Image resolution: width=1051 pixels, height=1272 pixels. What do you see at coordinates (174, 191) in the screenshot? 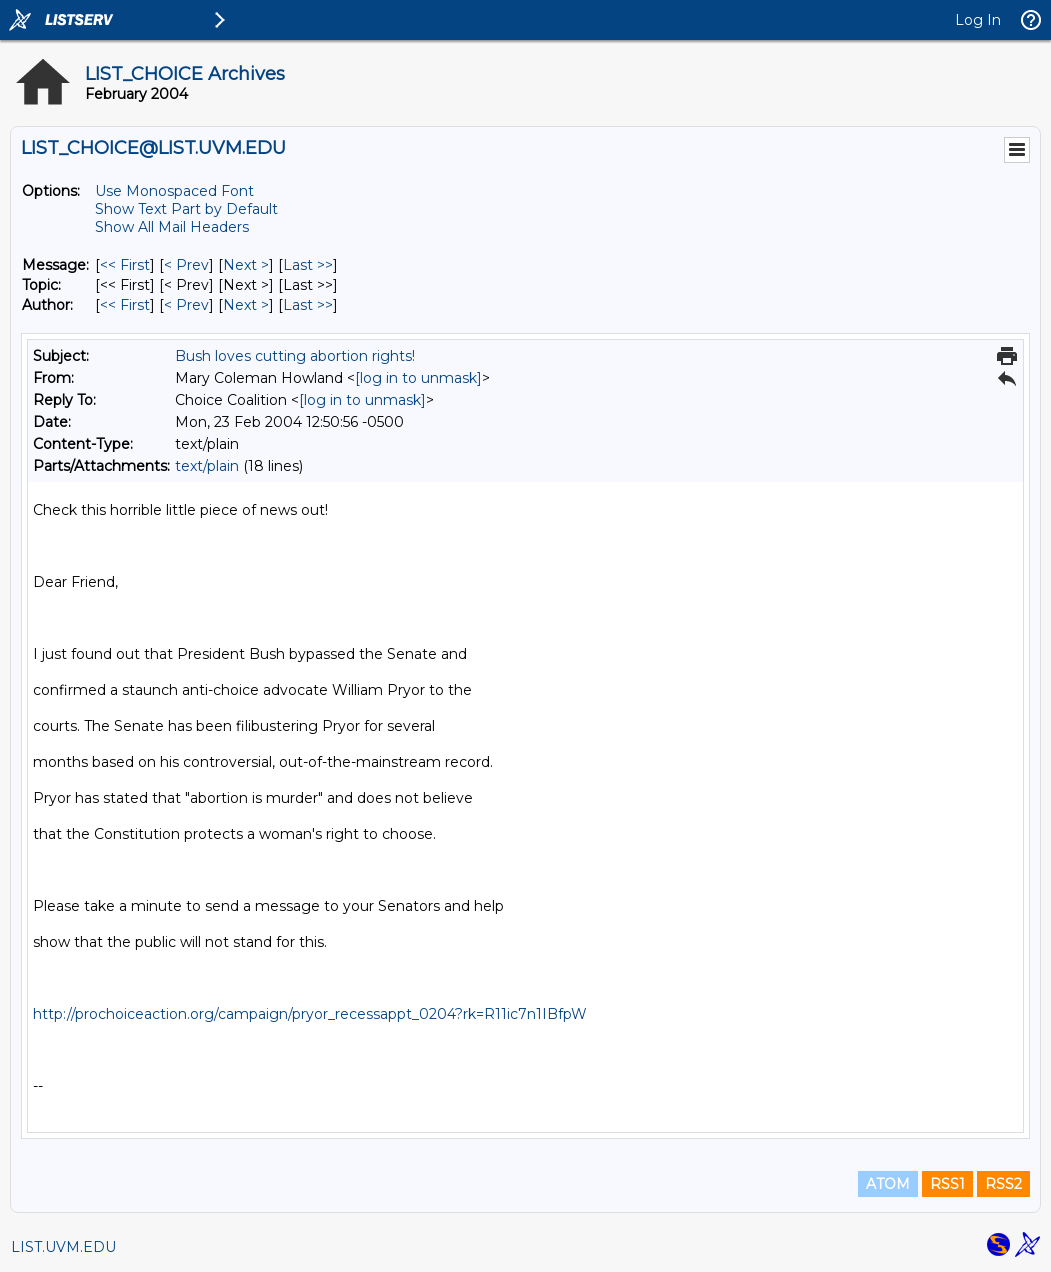
I see `Use Monospaced Font` at bounding box center [174, 191].